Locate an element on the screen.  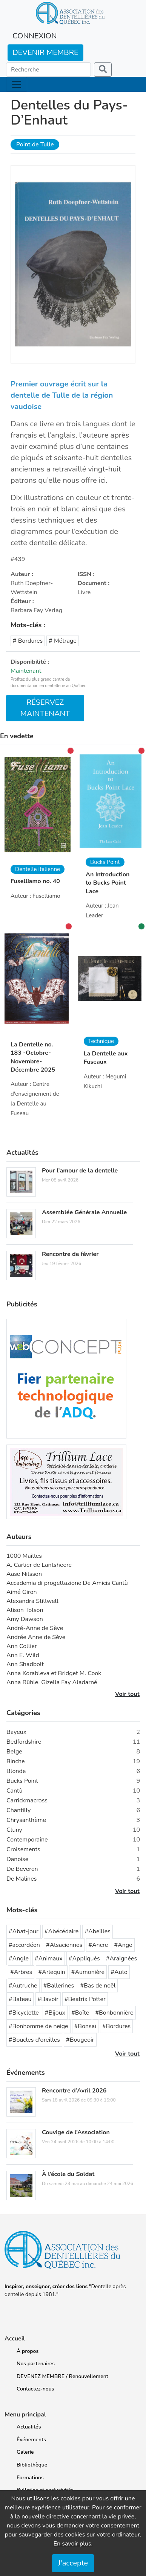
#Bonbonnière is located at coordinates (114, 2013).